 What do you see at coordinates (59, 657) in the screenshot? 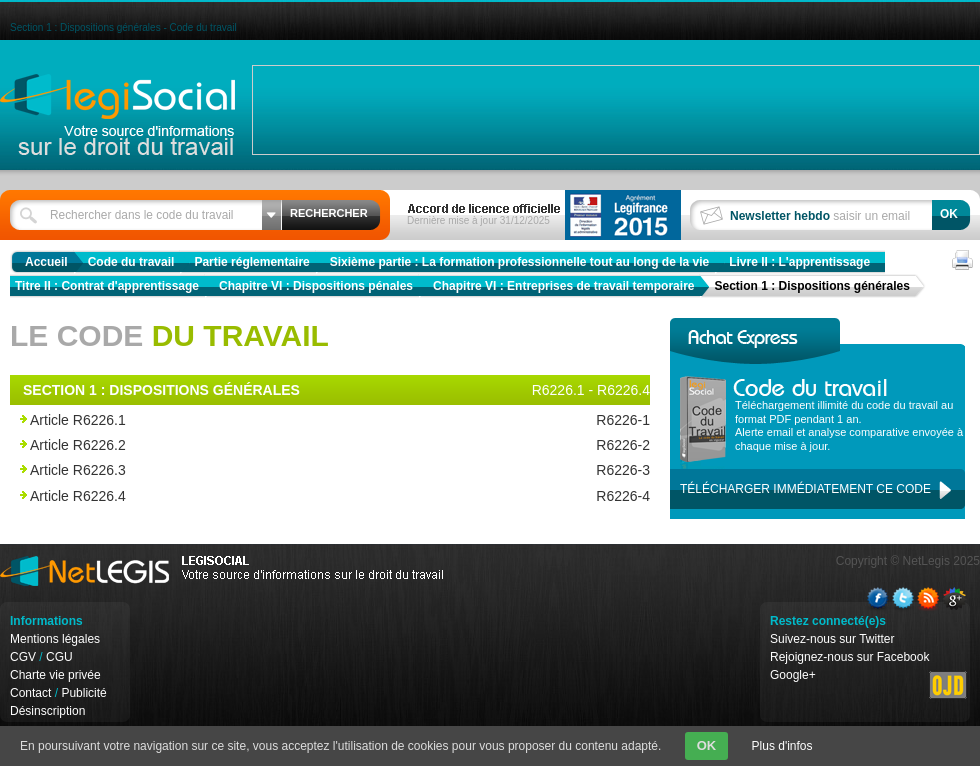
I see `CGU` at bounding box center [59, 657].